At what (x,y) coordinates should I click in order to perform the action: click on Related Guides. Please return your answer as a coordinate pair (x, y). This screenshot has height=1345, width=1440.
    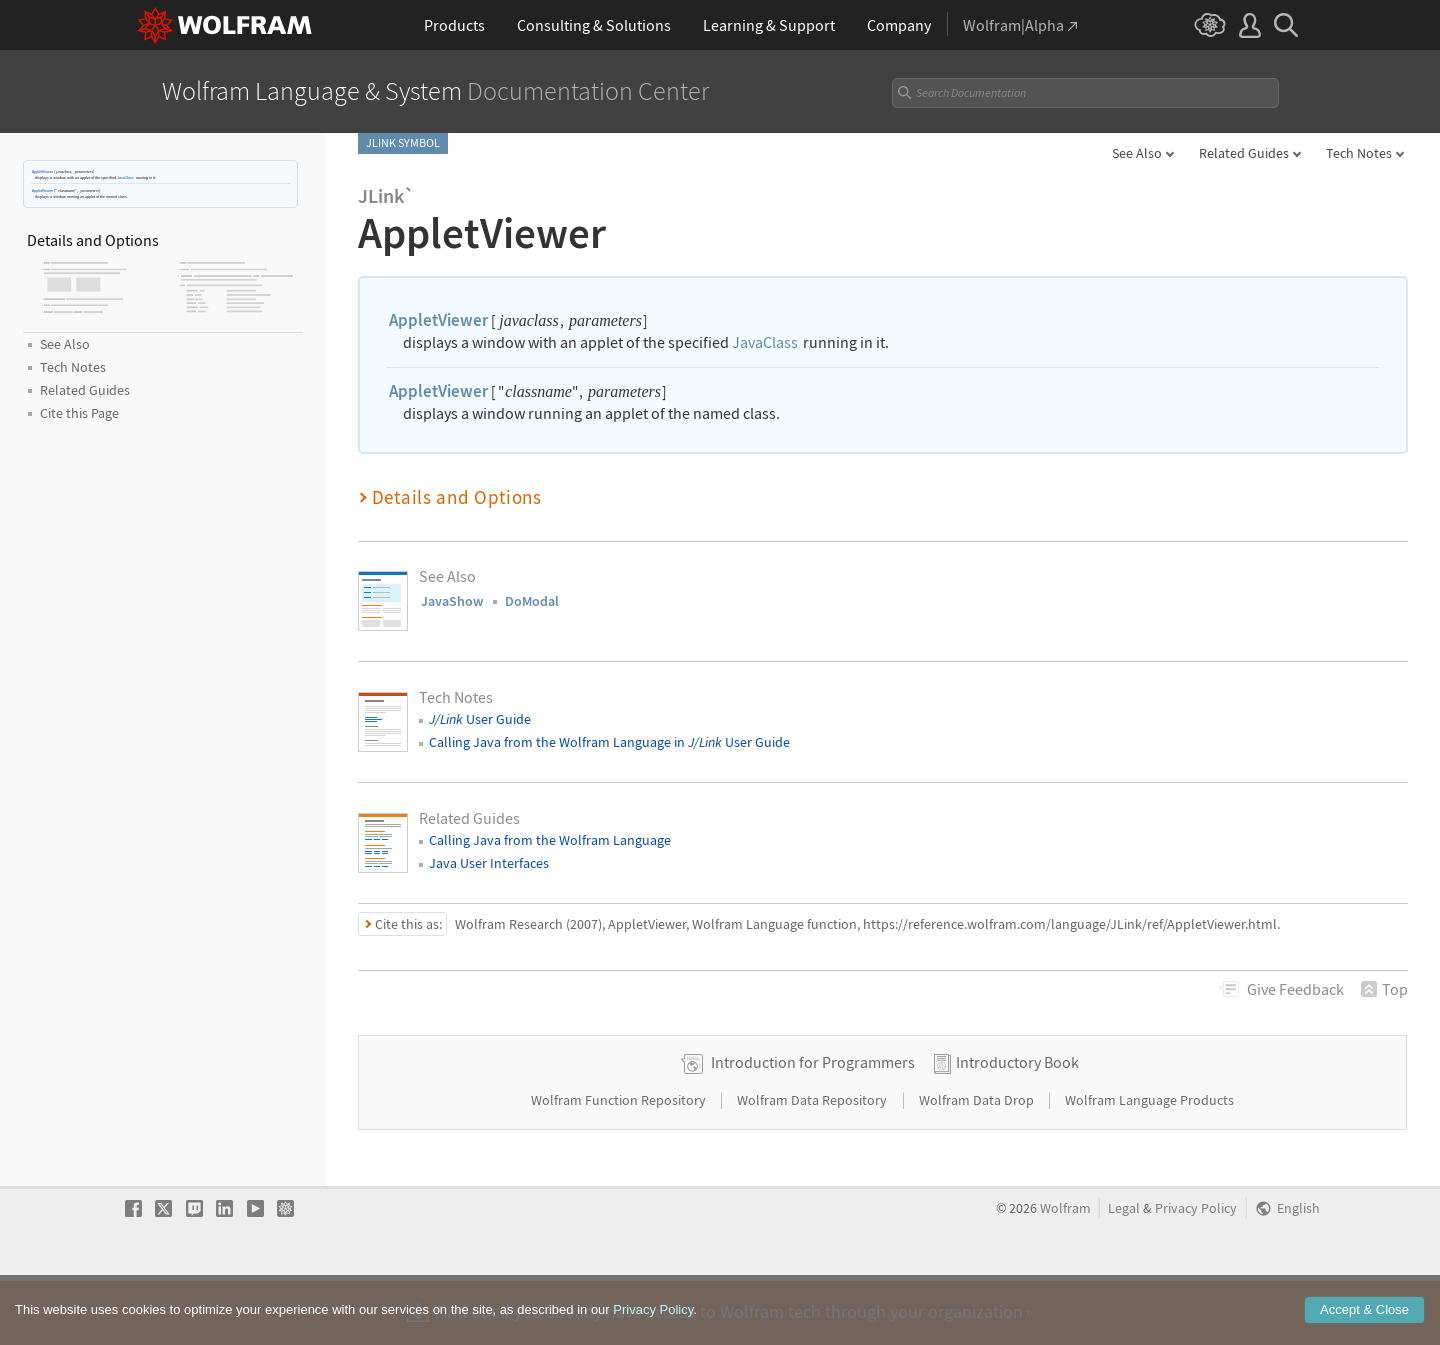
    Looking at the image, I should click on (1244, 153).